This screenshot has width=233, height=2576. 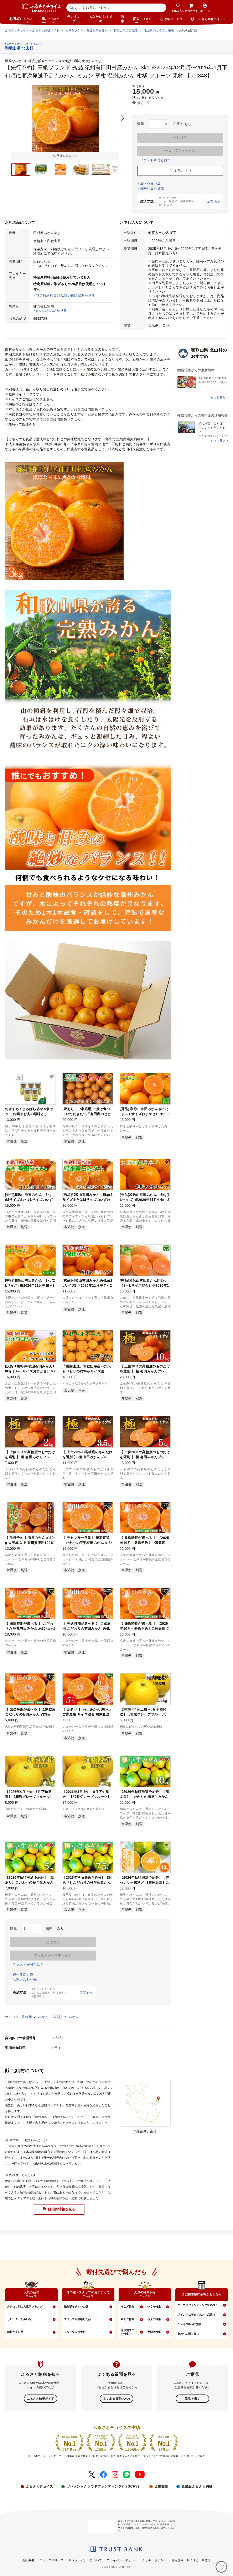 What do you see at coordinates (40, 2398) in the screenshot?
I see `ふるさと納税ガイド` at bounding box center [40, 2398].